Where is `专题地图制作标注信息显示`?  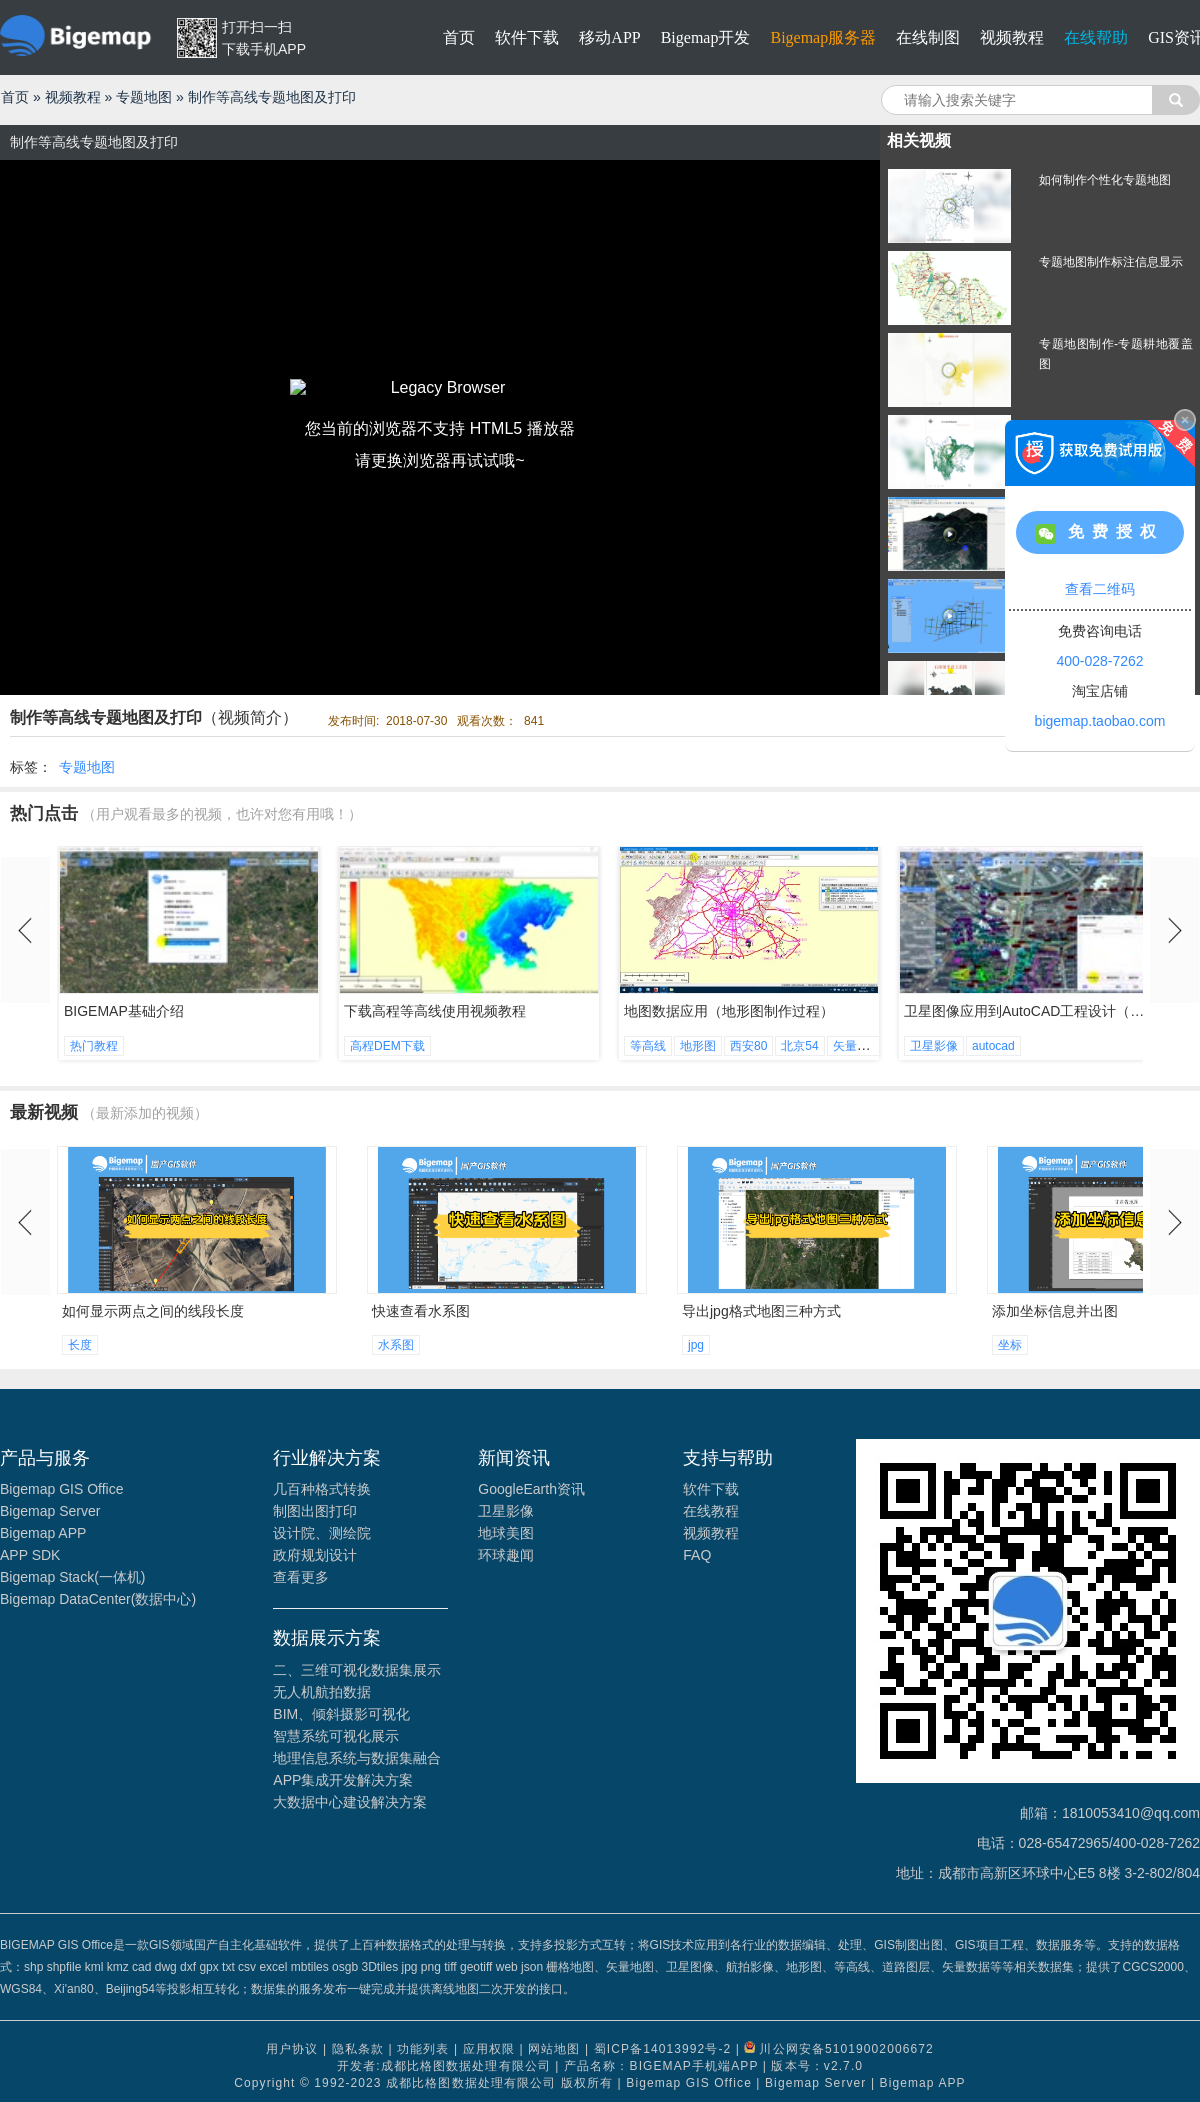
专题地图制作标注信息显示 is located at coordinates (1111, 262).